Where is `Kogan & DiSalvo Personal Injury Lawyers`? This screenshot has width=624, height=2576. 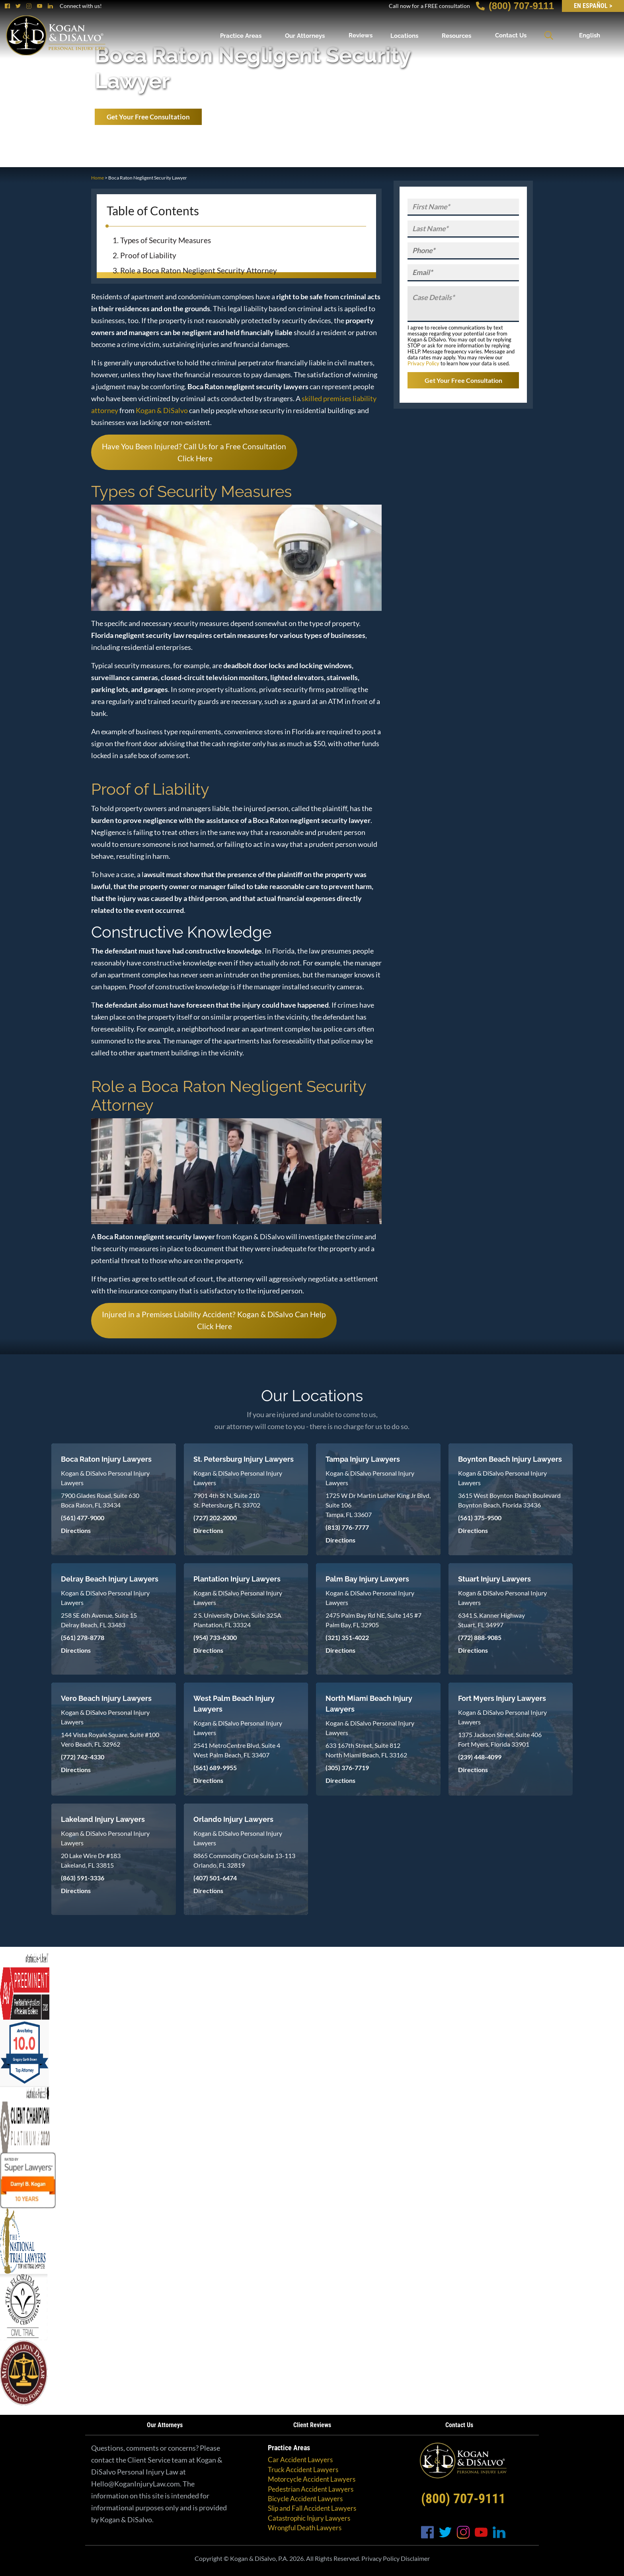 Kogan & DiSalvo Personal Injury Lawyers is located at coordinates (105, 1477).